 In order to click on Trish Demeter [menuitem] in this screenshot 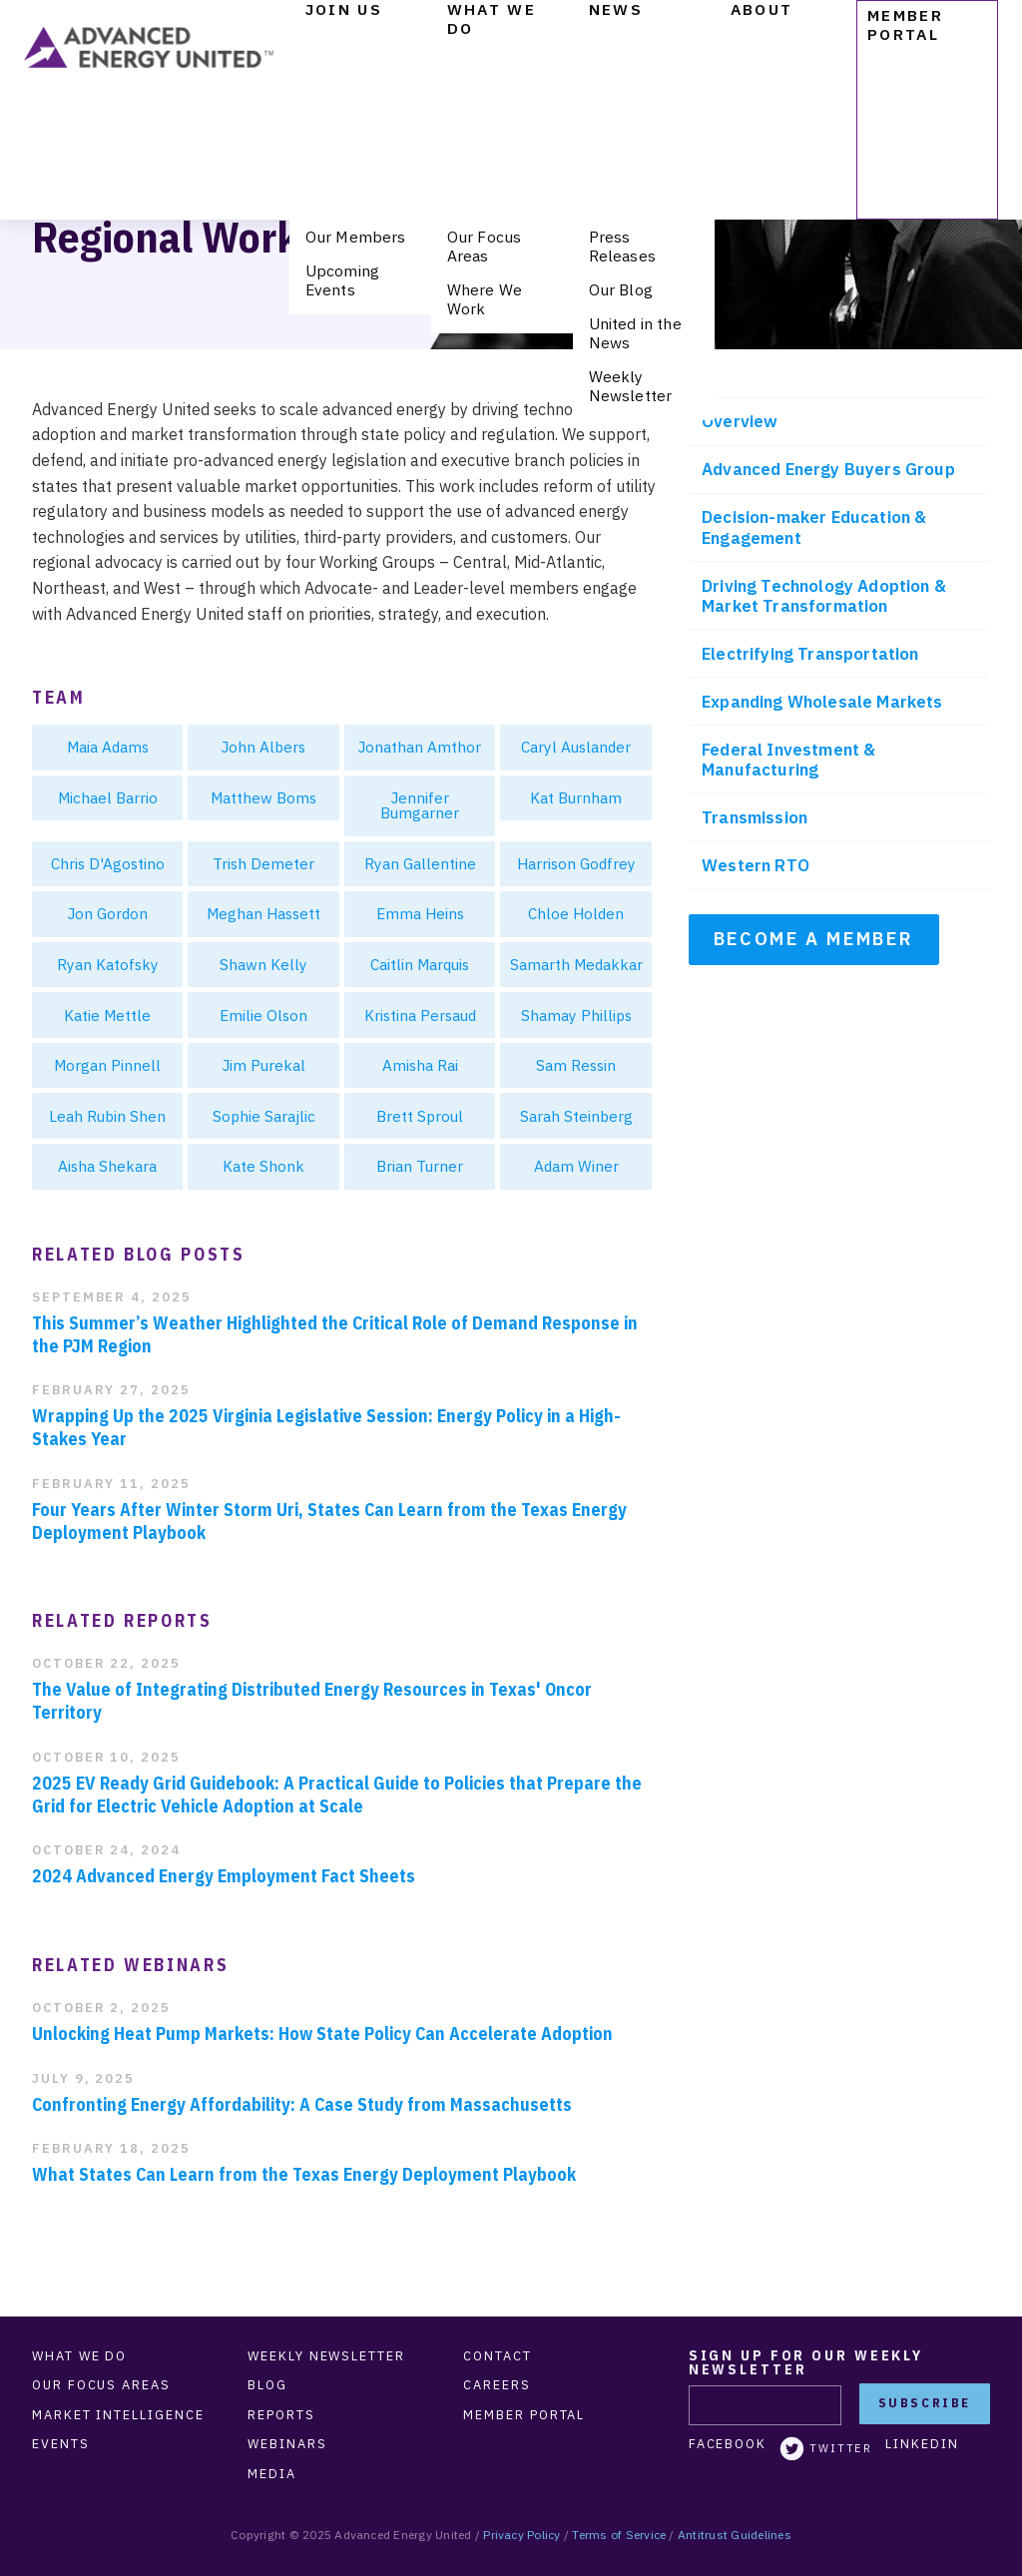, I will do `click(263, 863)`.